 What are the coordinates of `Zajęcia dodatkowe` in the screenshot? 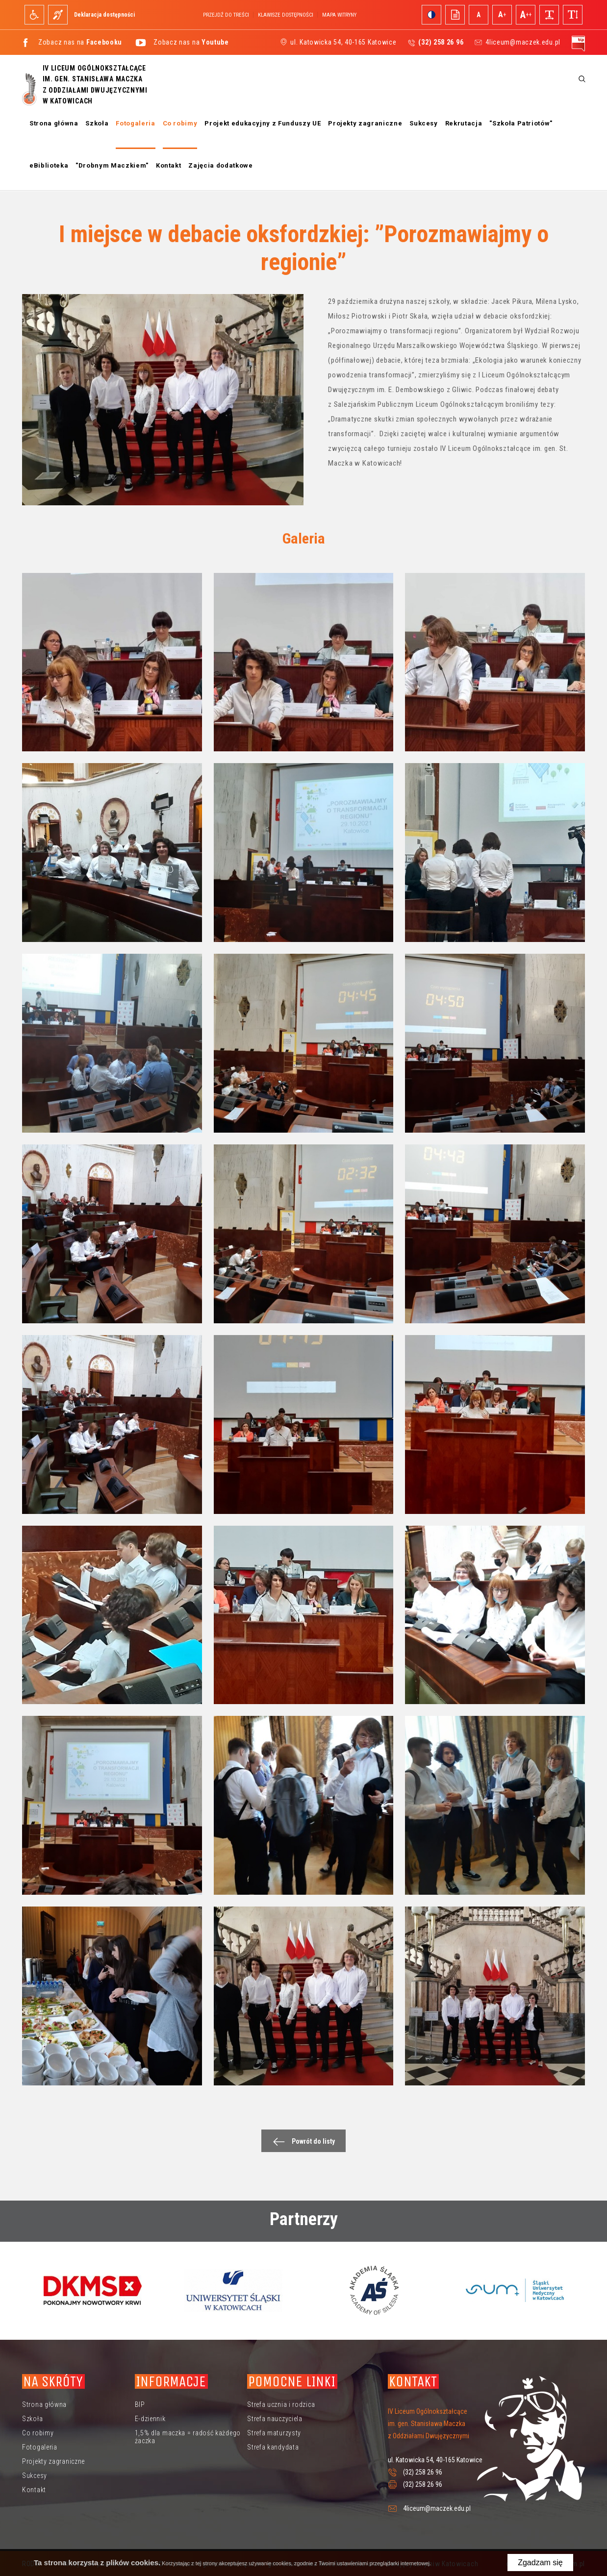 It's located at (220, 165).